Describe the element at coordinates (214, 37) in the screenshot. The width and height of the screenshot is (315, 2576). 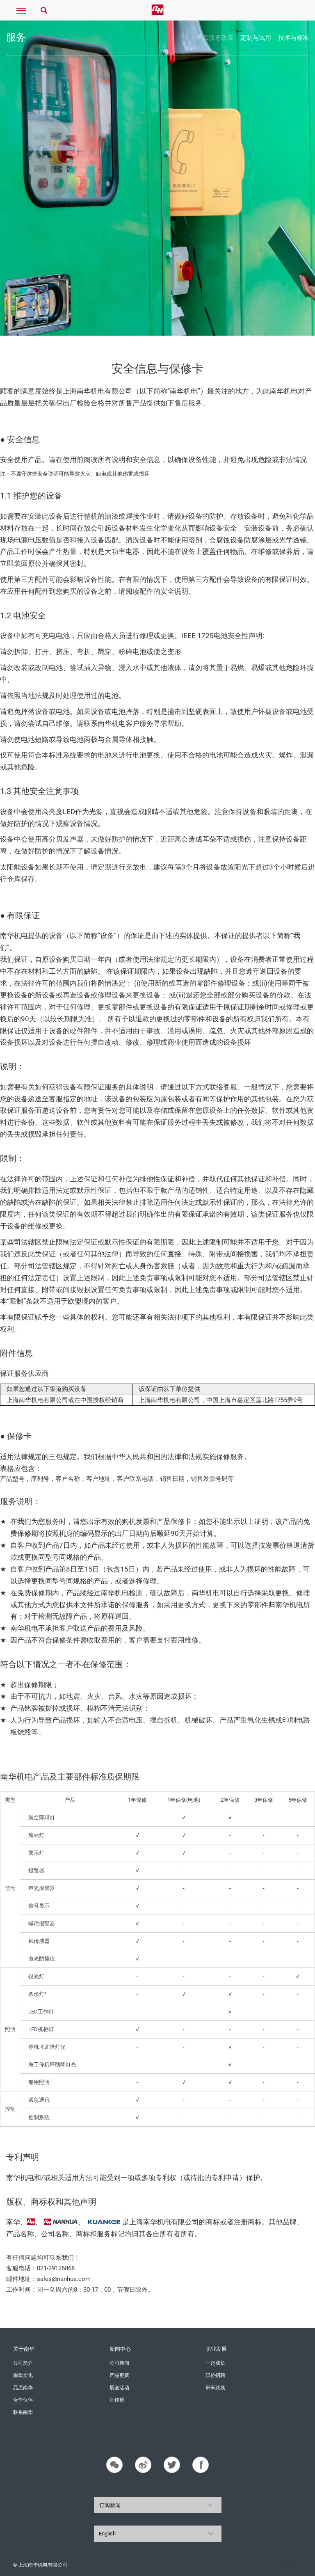
I see `售后服务政策` at that location.